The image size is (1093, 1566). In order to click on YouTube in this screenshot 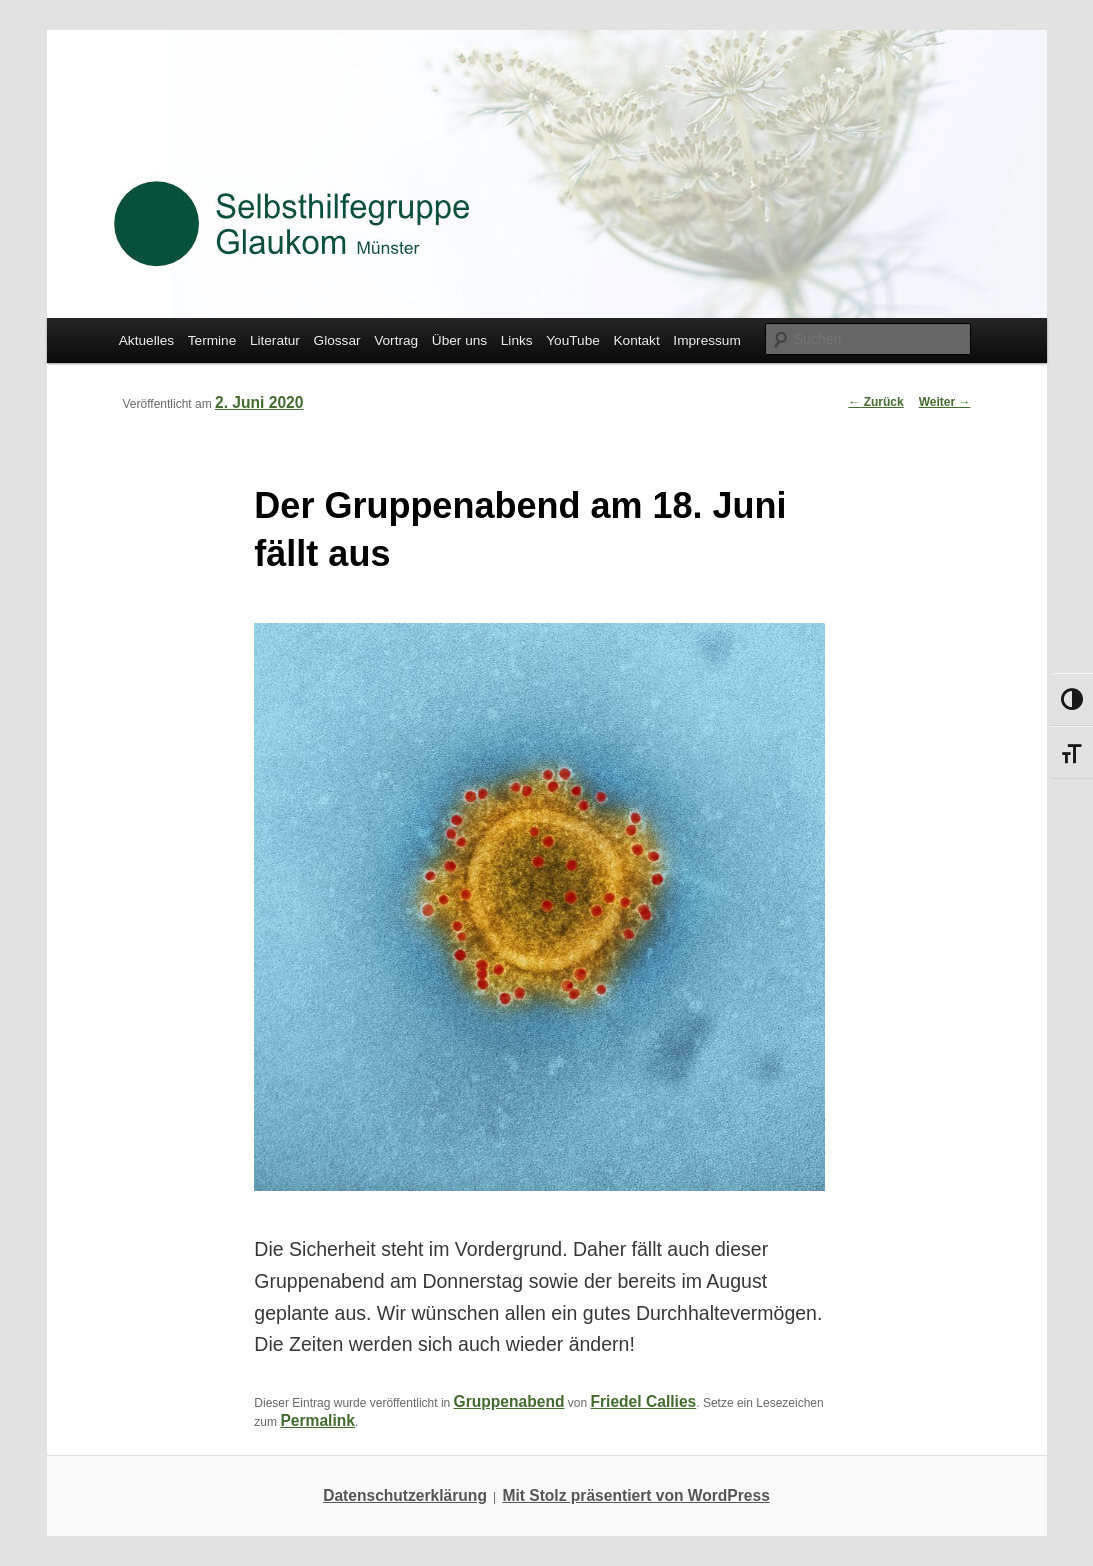, I will do `click(573, 340)`.